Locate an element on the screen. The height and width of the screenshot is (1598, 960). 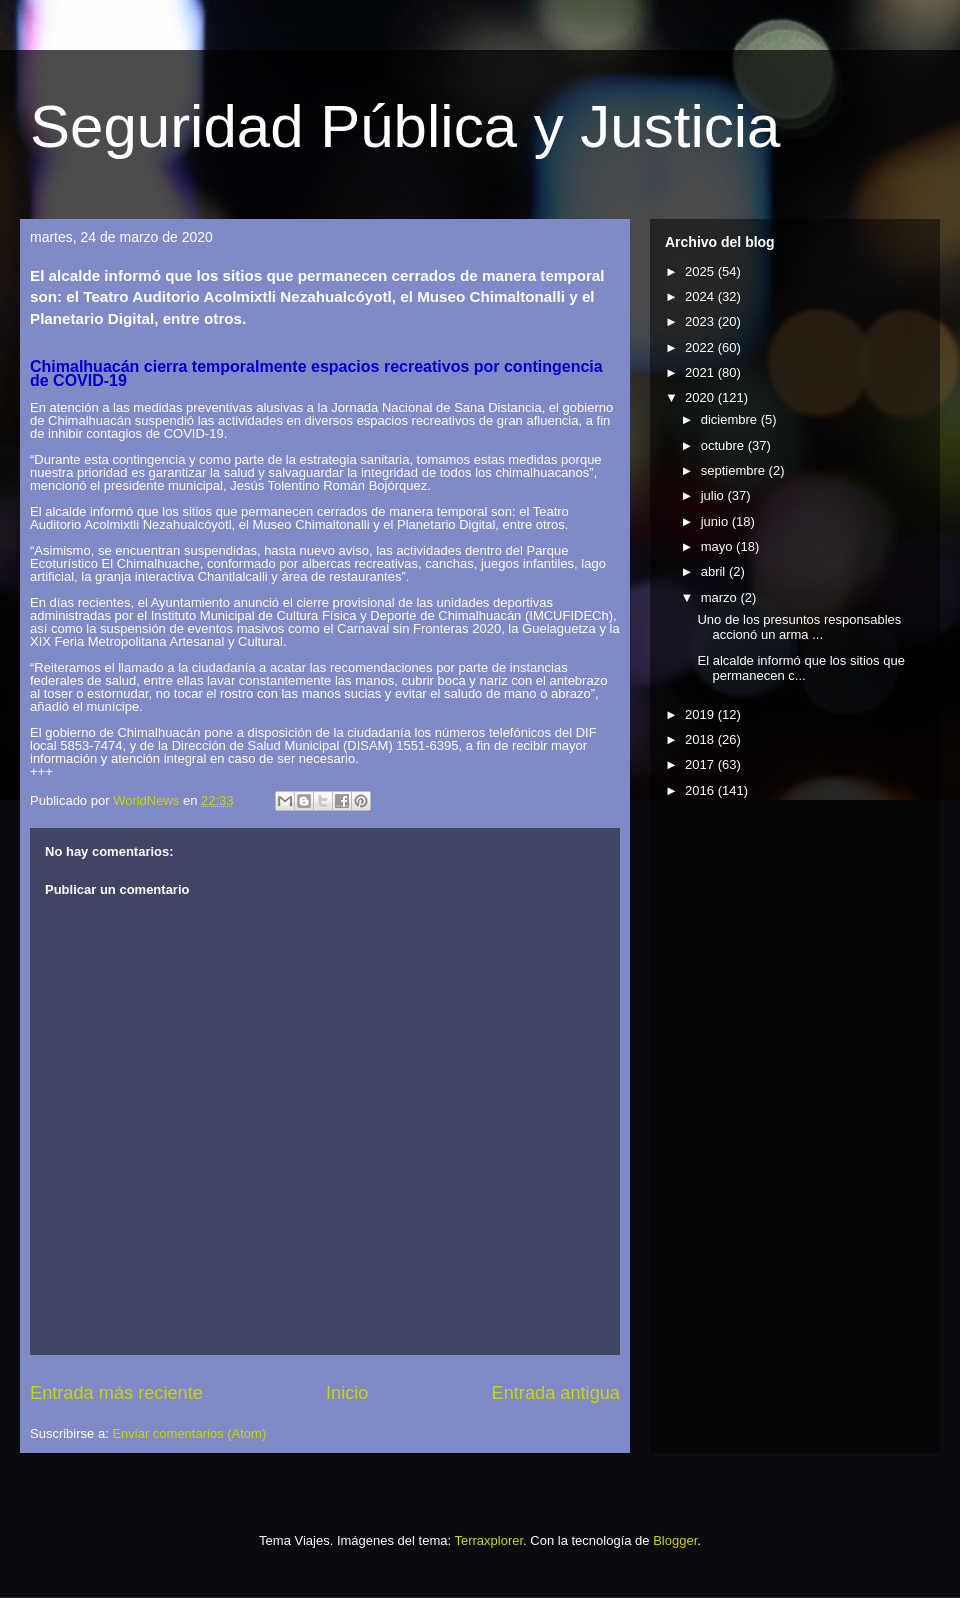
mayo is located at coordinates (718, 546).